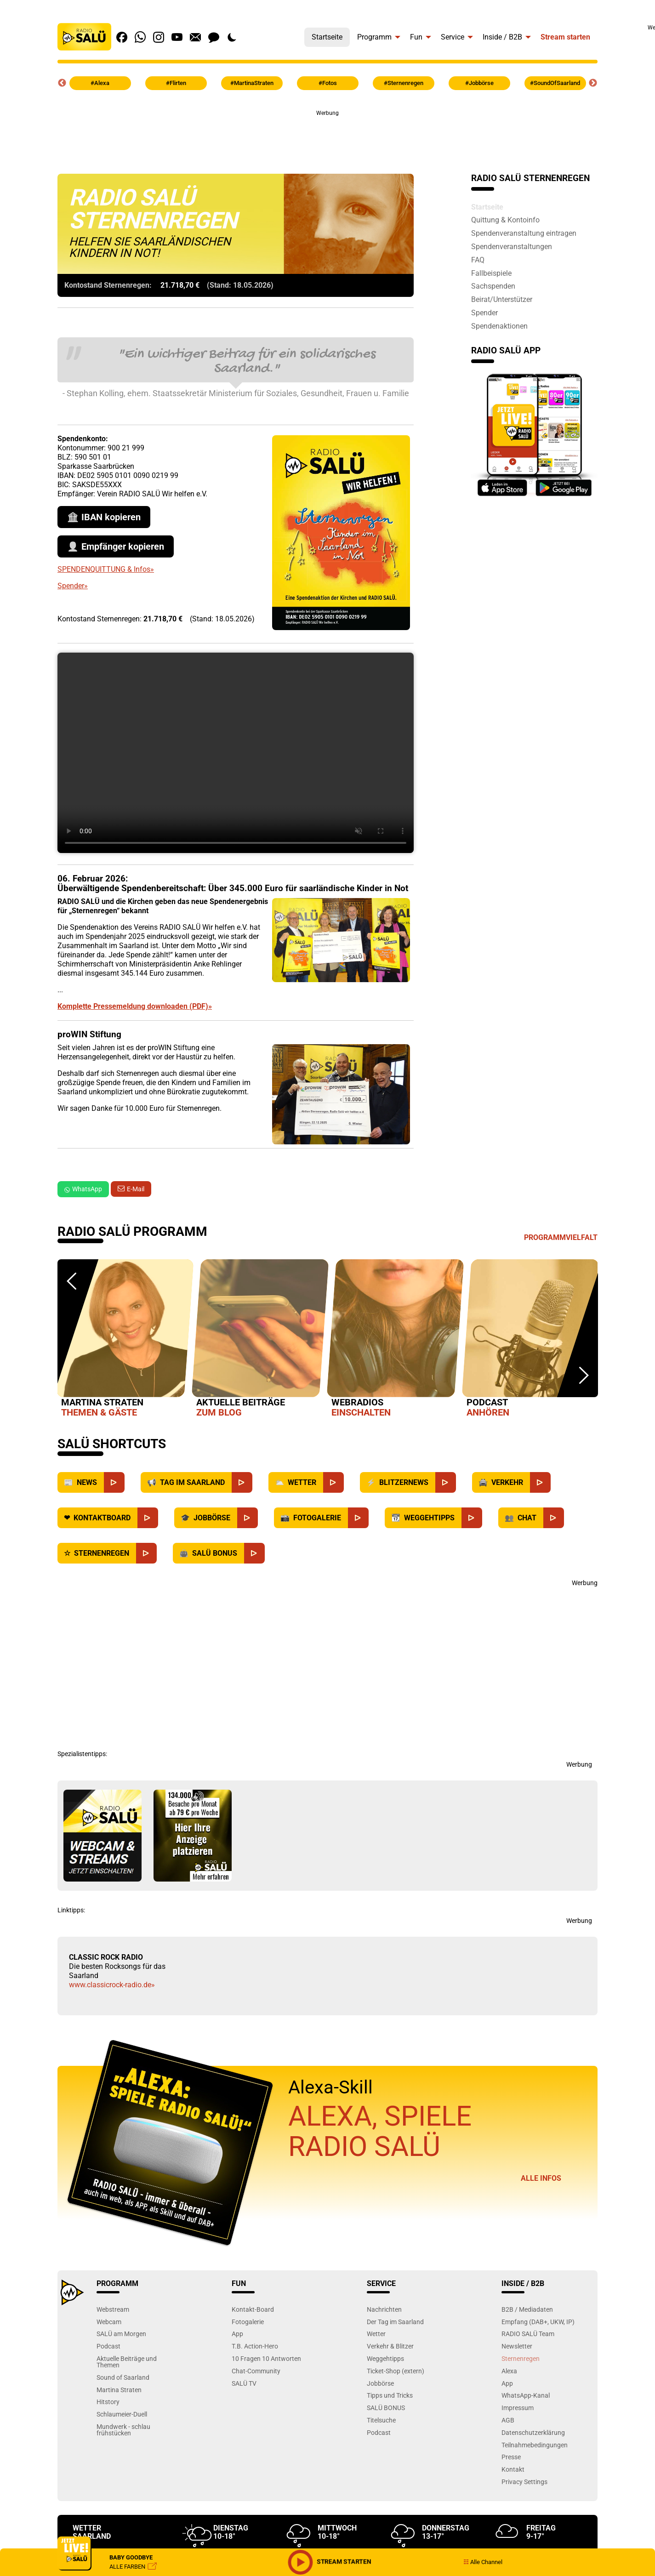  Describe the element at coordinates (493, 286) in the screenshot. I see `Sachspenden` at that location.